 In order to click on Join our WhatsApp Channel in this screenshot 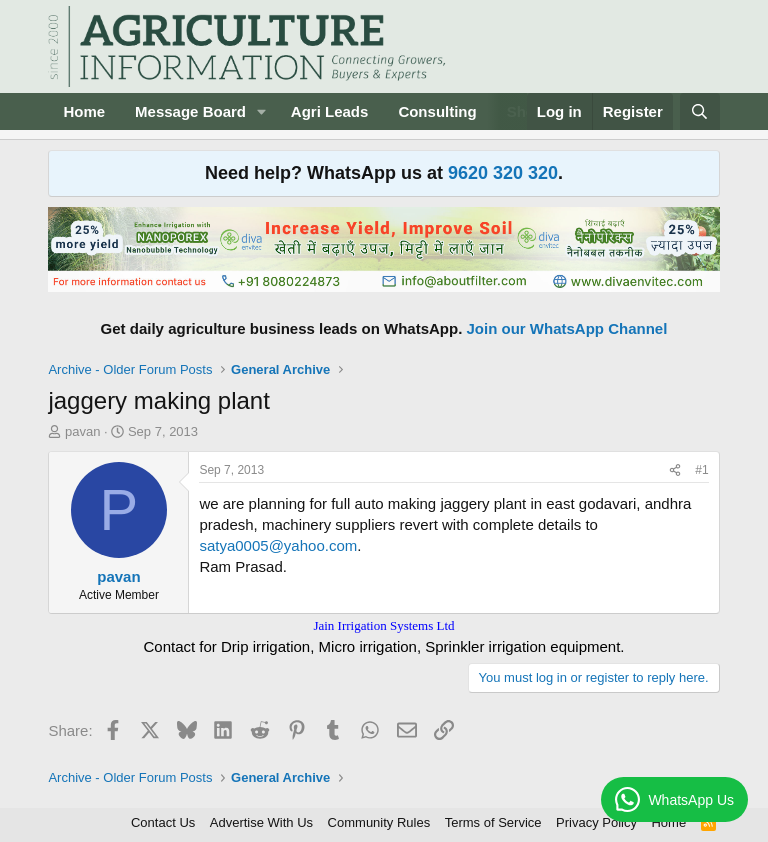, I will do `click(567, 328)`.